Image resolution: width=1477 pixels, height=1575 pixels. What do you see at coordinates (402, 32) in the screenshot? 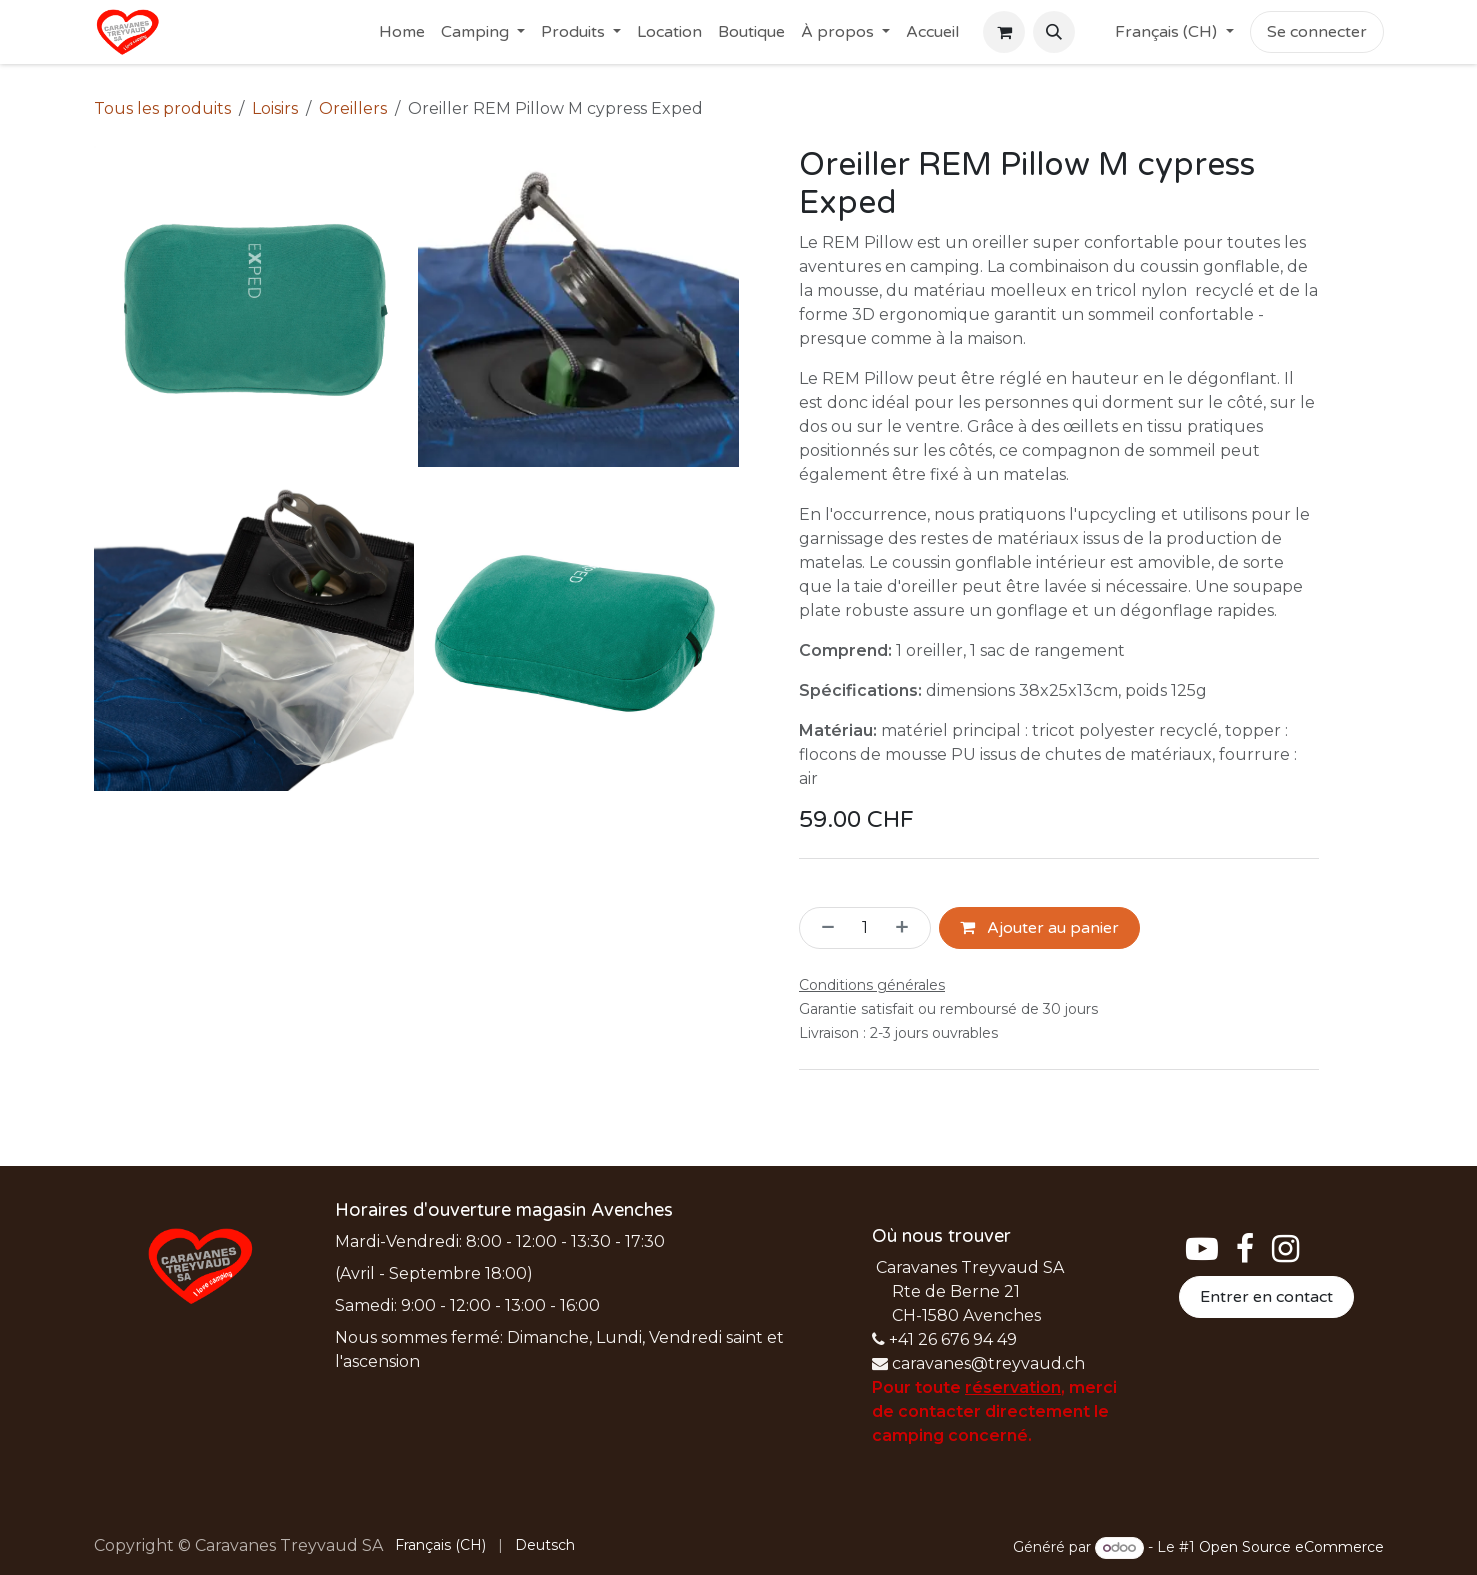
I see `[menuitem]` at bounding box center [402, 32].